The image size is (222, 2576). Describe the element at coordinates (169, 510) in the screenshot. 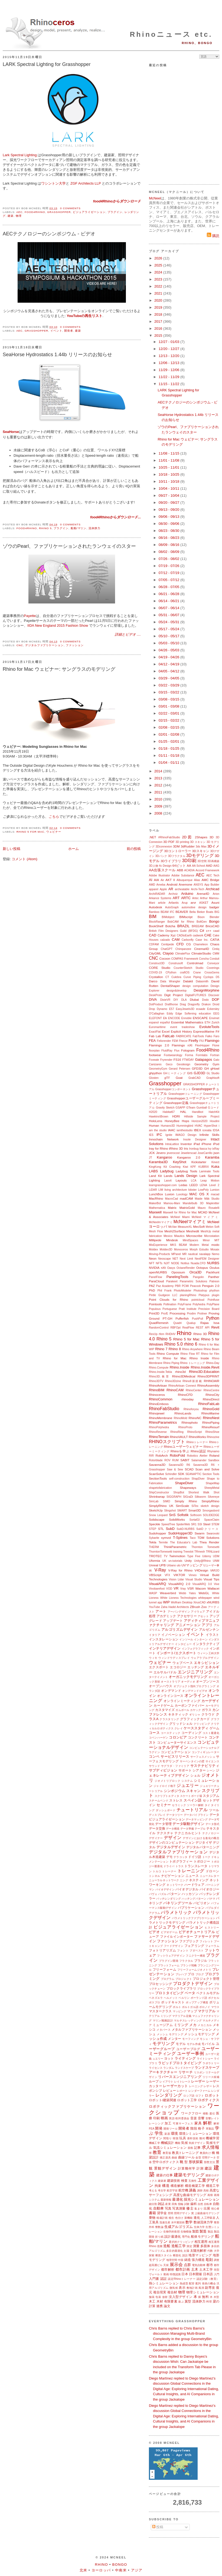

I see `09/13 - 09/20` at that location.